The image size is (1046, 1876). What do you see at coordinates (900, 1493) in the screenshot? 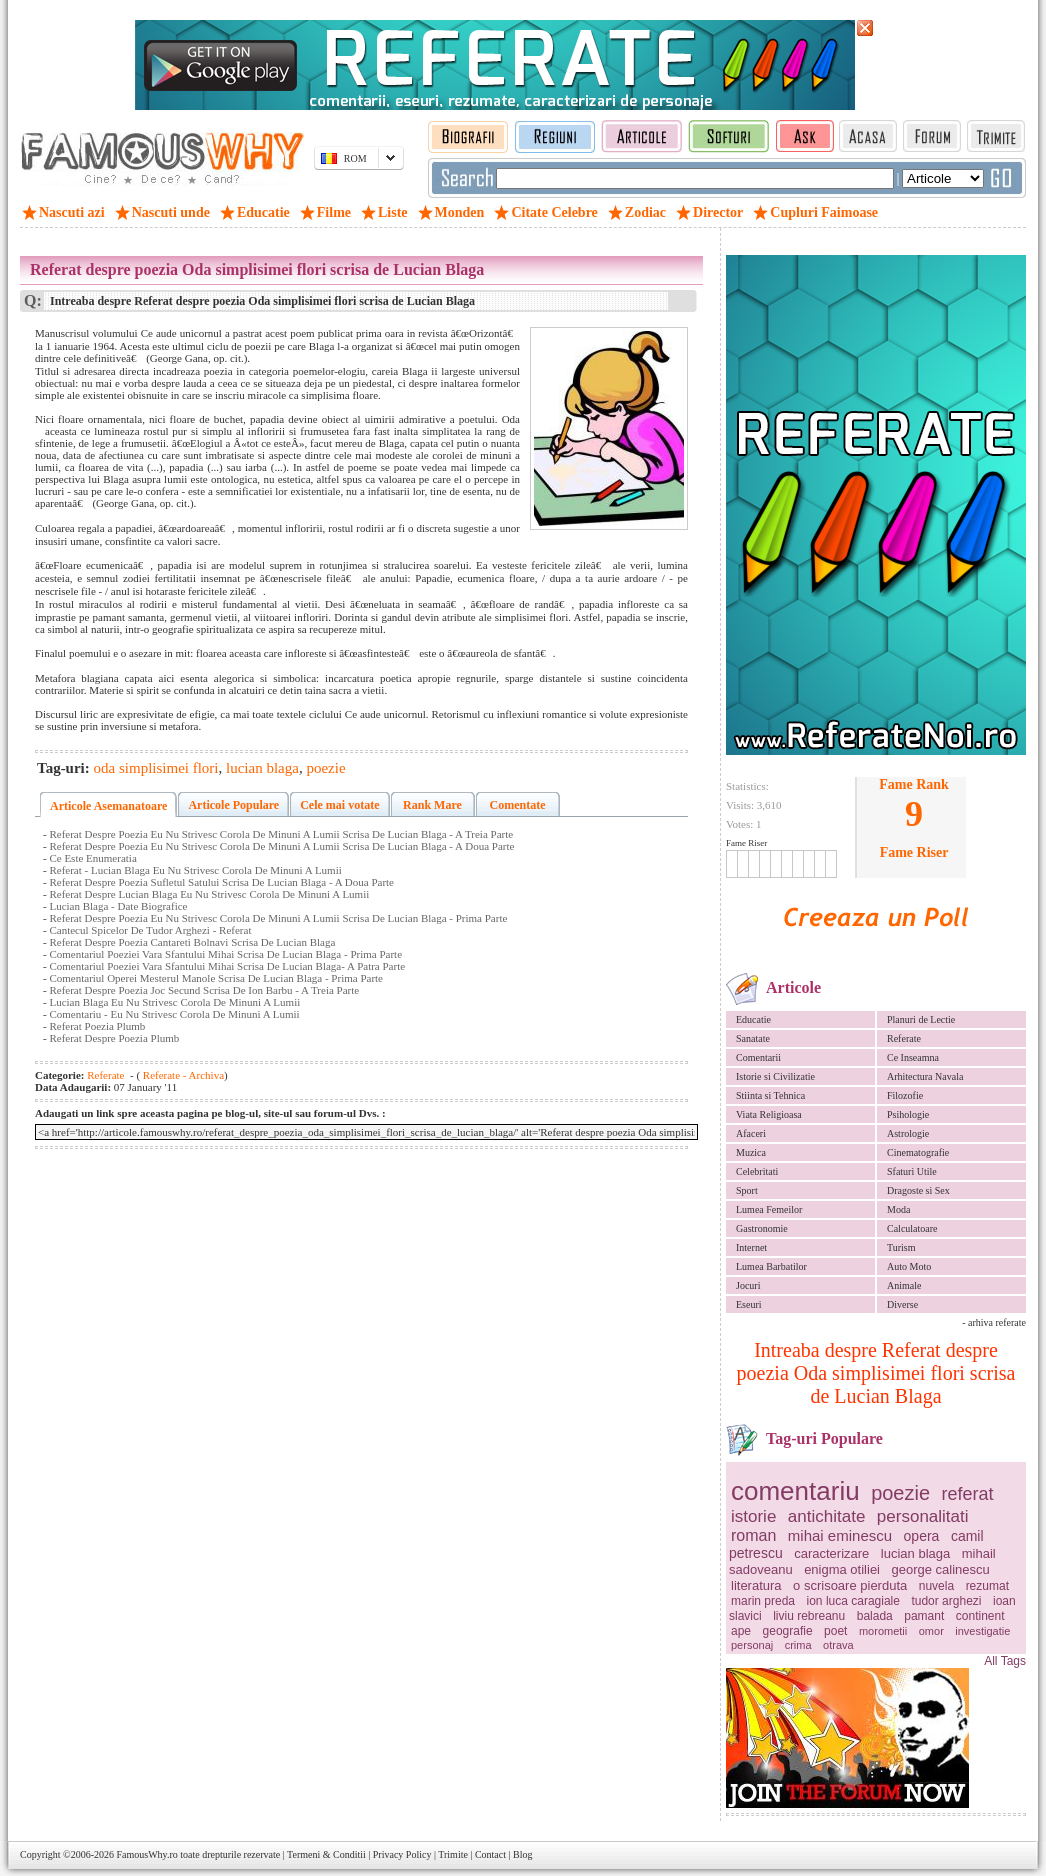
I see `poezie` at bounding box center [900, 1493].